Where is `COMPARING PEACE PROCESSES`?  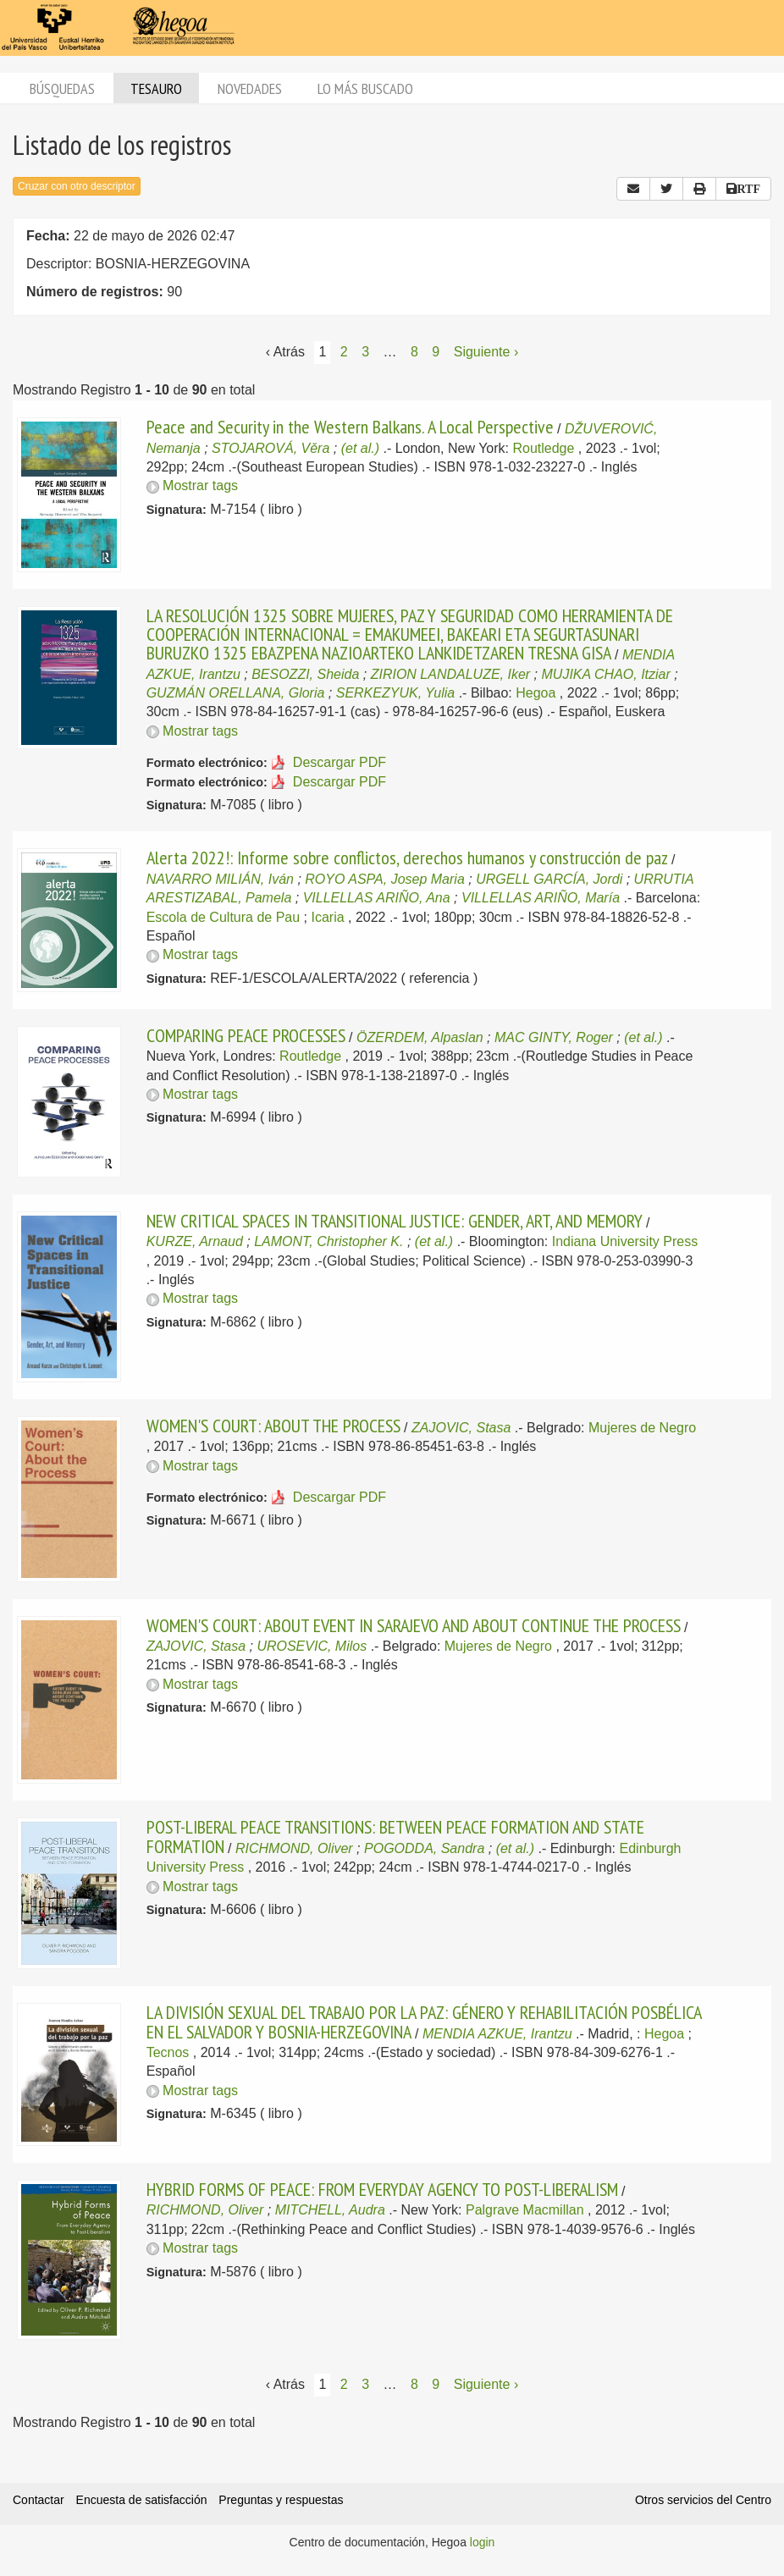
COMPARING PEACE PROCESSES is located at coordinates (245, 1035).